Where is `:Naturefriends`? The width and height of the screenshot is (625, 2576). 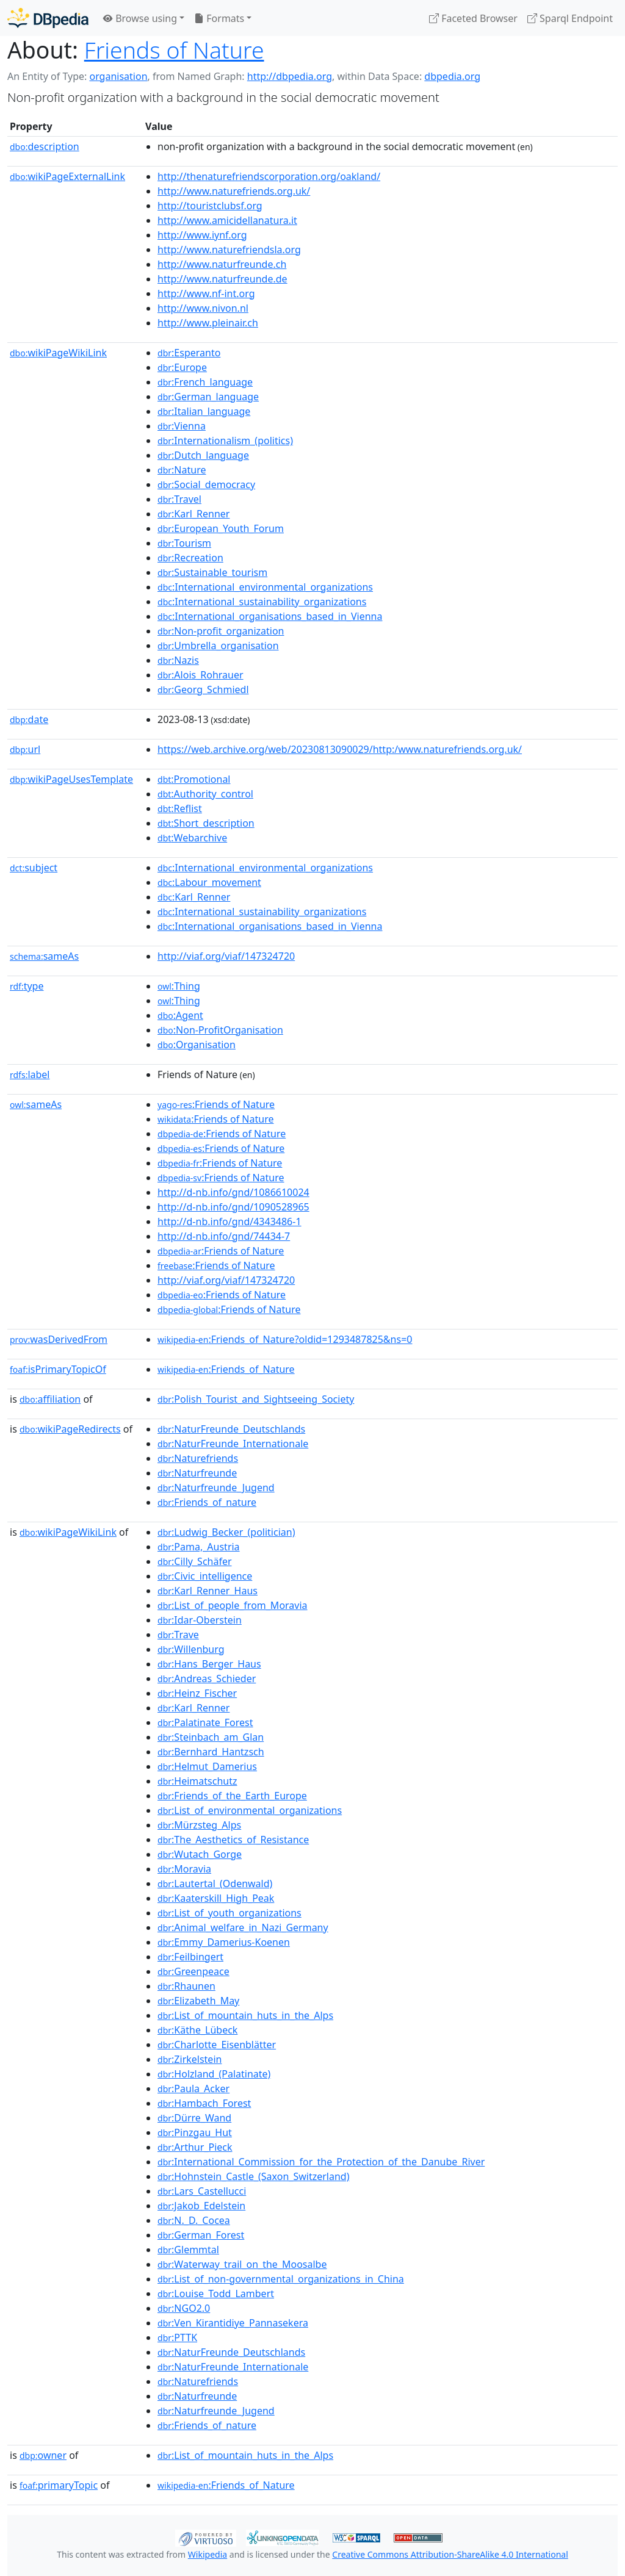 :Naturefriends is located at coordinates (197, 1458).